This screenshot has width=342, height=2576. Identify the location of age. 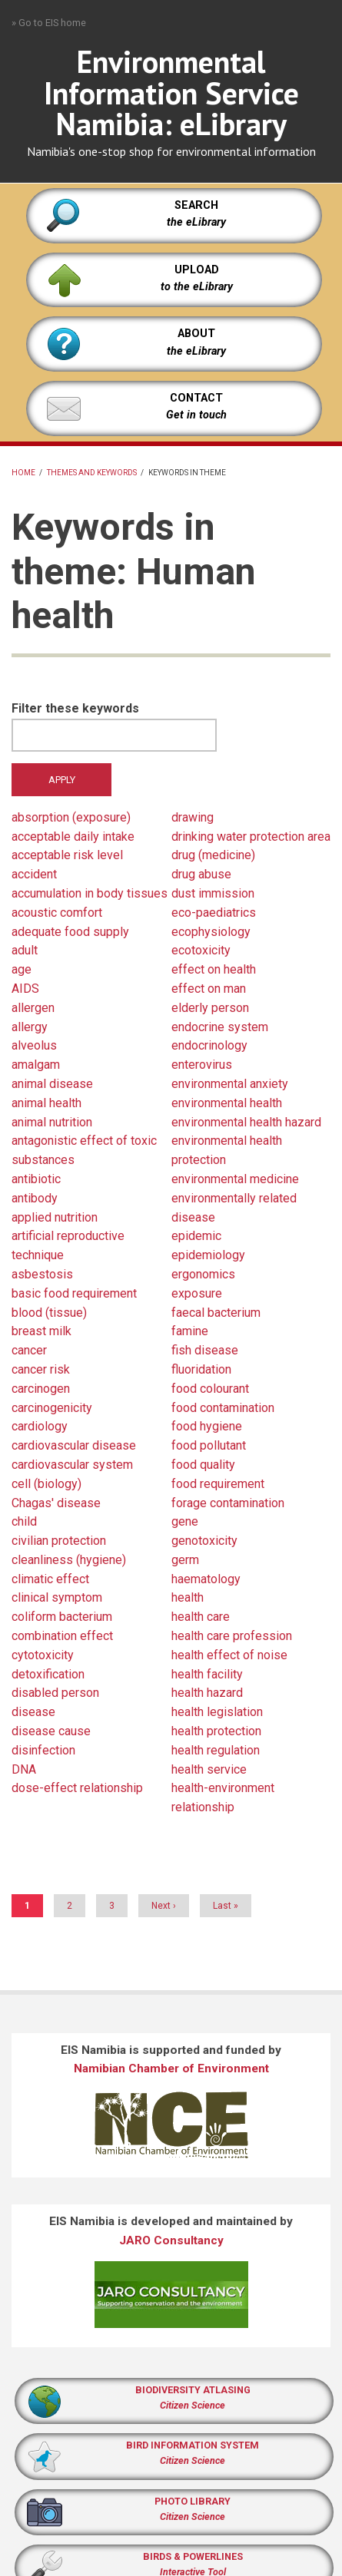
(22, 969).